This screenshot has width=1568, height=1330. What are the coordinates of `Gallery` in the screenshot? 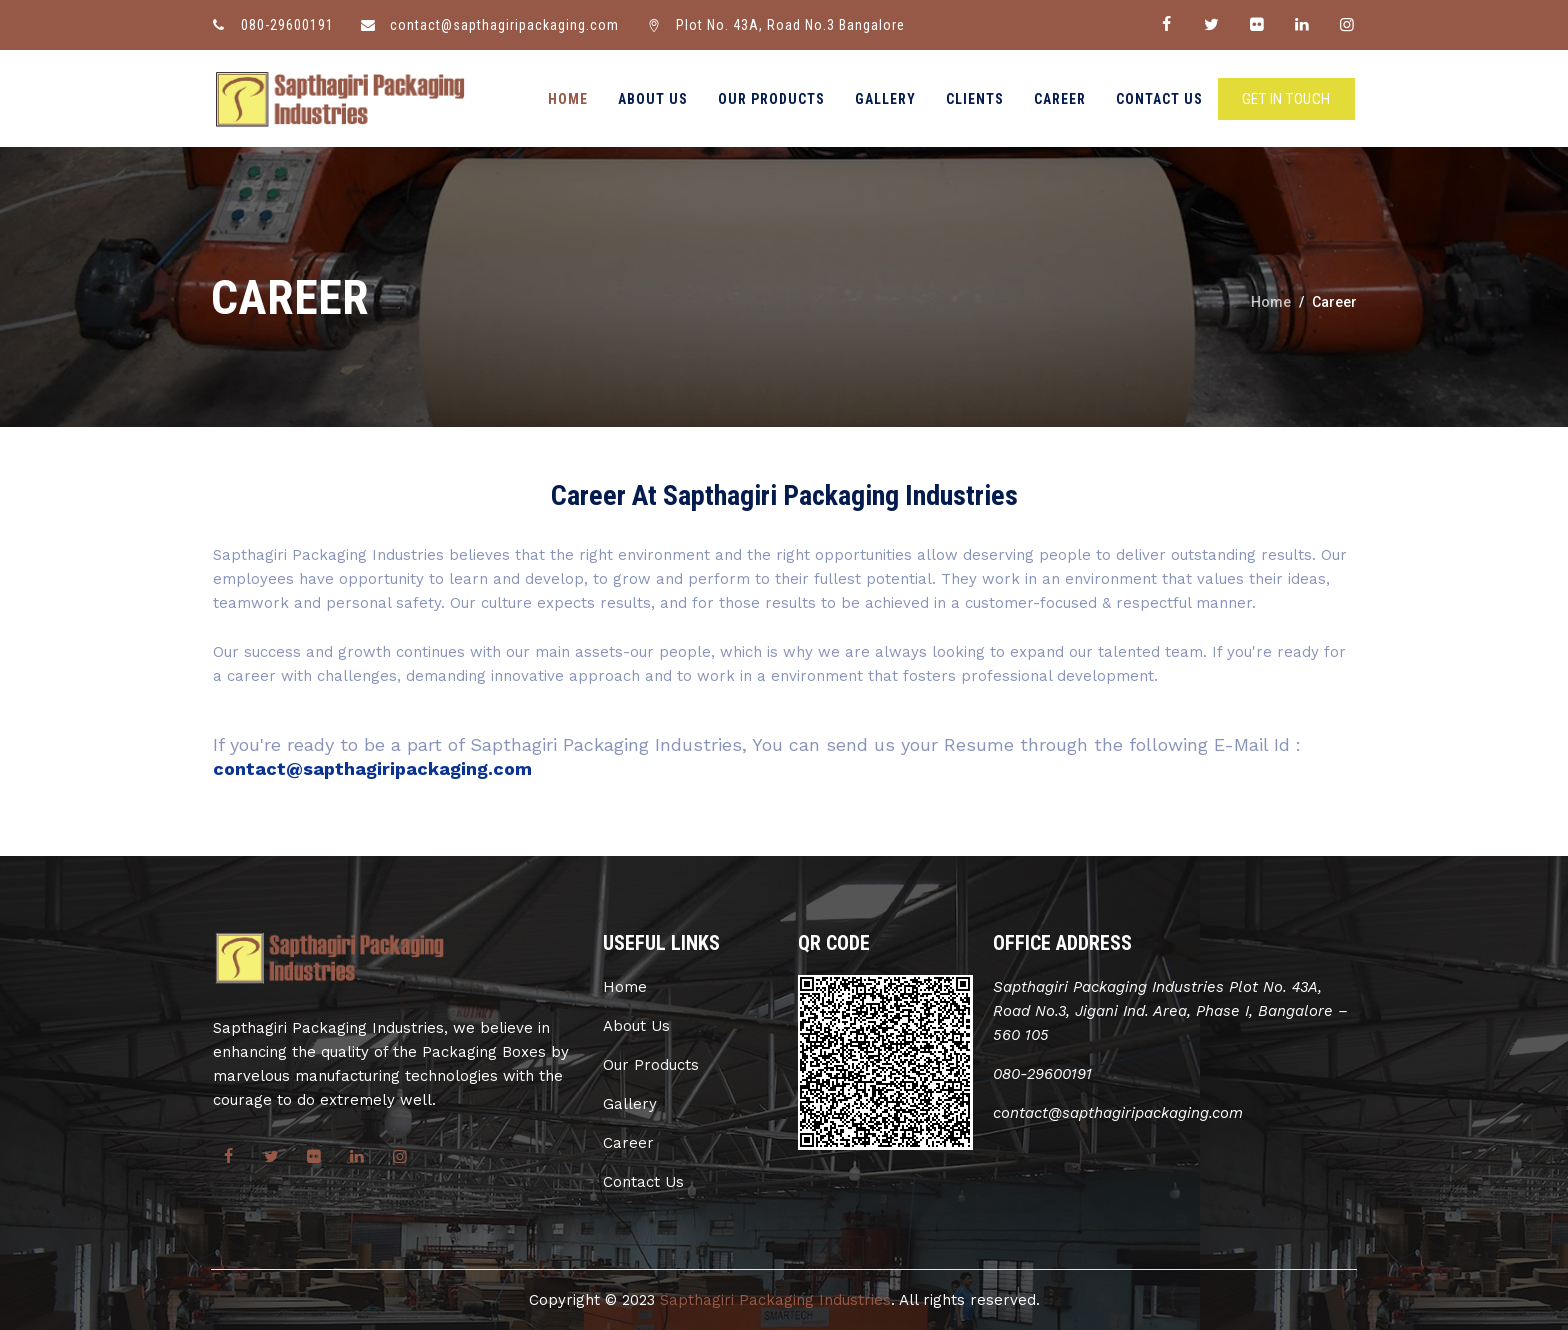 It's located at (885, 99).